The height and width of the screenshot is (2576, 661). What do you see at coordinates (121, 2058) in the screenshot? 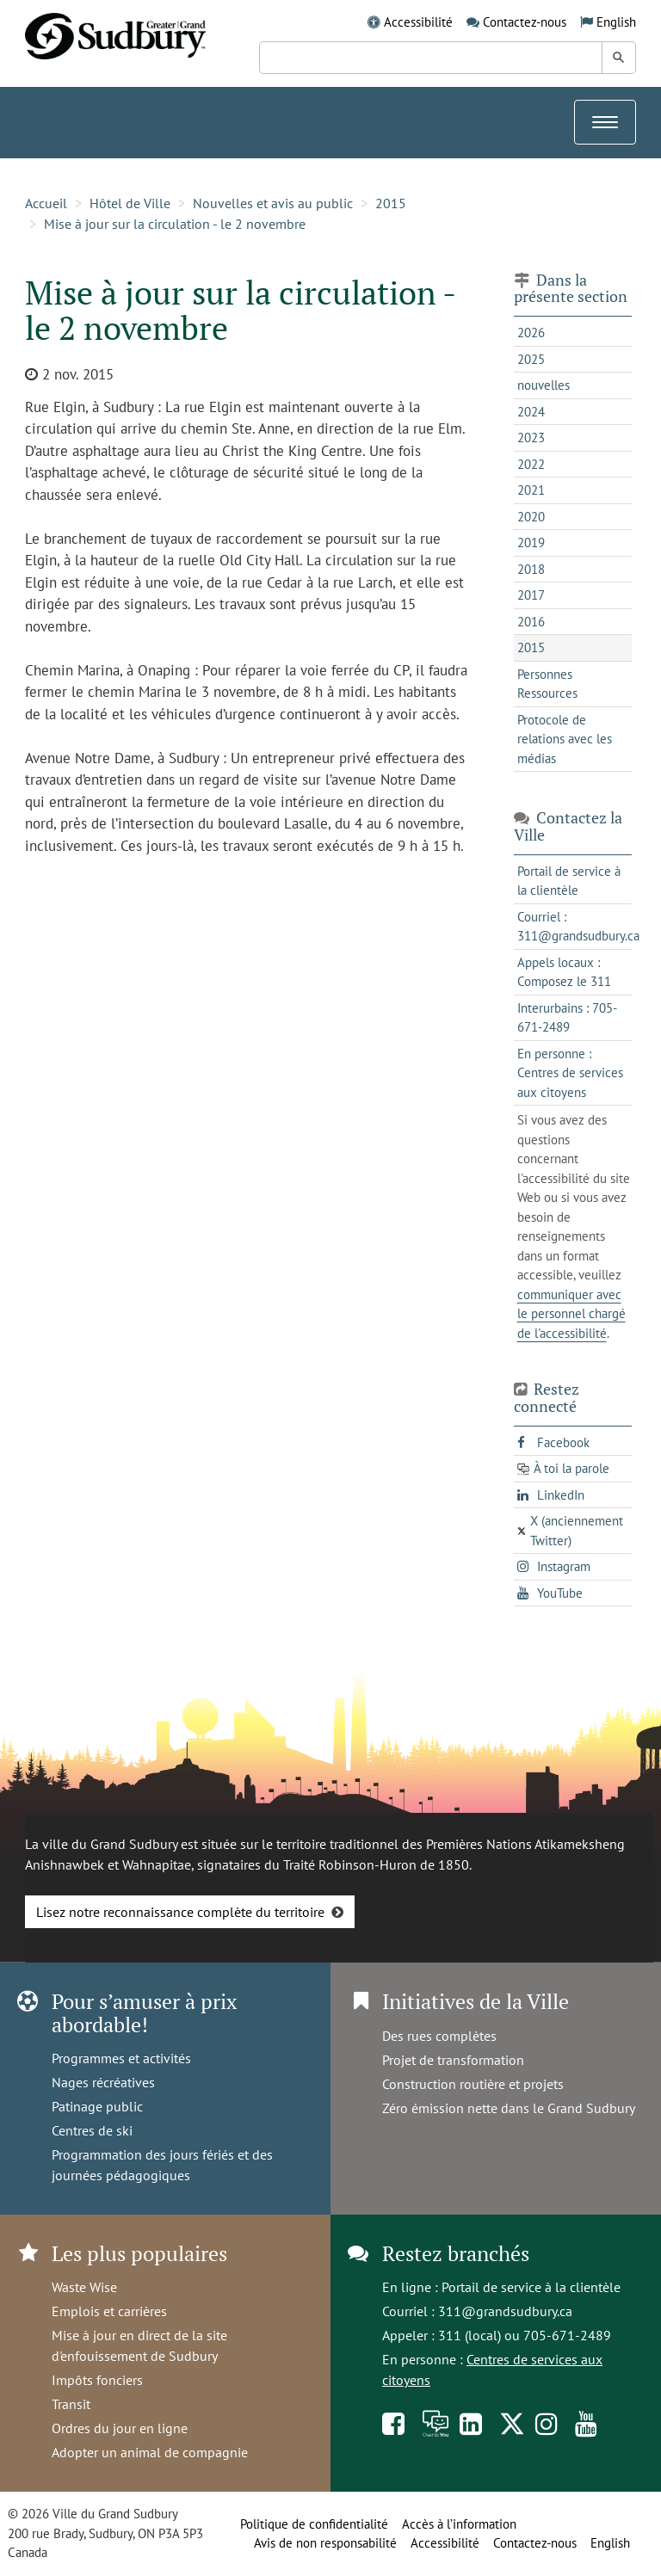
I see `Programmes et activités` at bounding box center [121, 2058].